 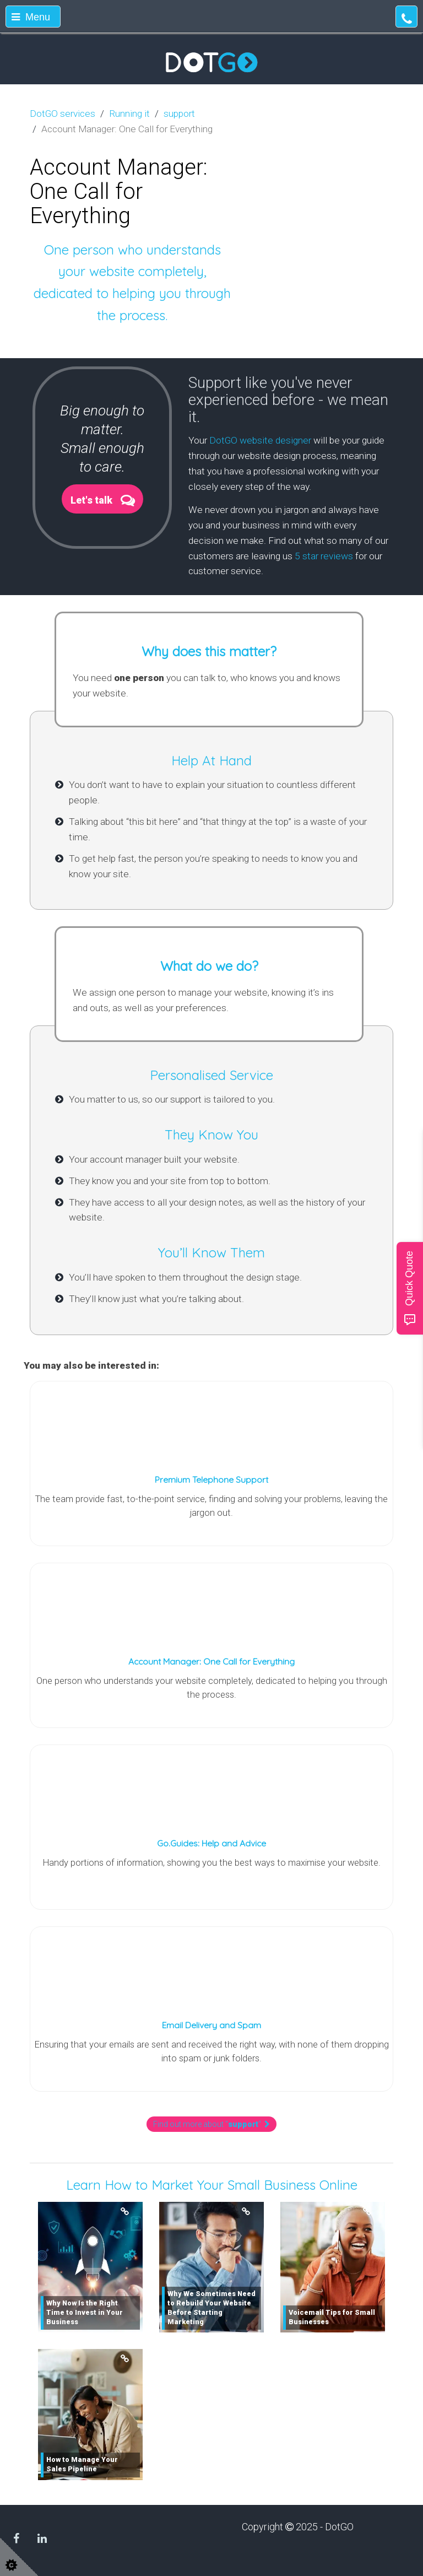 What do you see at coordinates (129, 113) in the screenshot?
I see `Running it` at bounding box center [129, 113].